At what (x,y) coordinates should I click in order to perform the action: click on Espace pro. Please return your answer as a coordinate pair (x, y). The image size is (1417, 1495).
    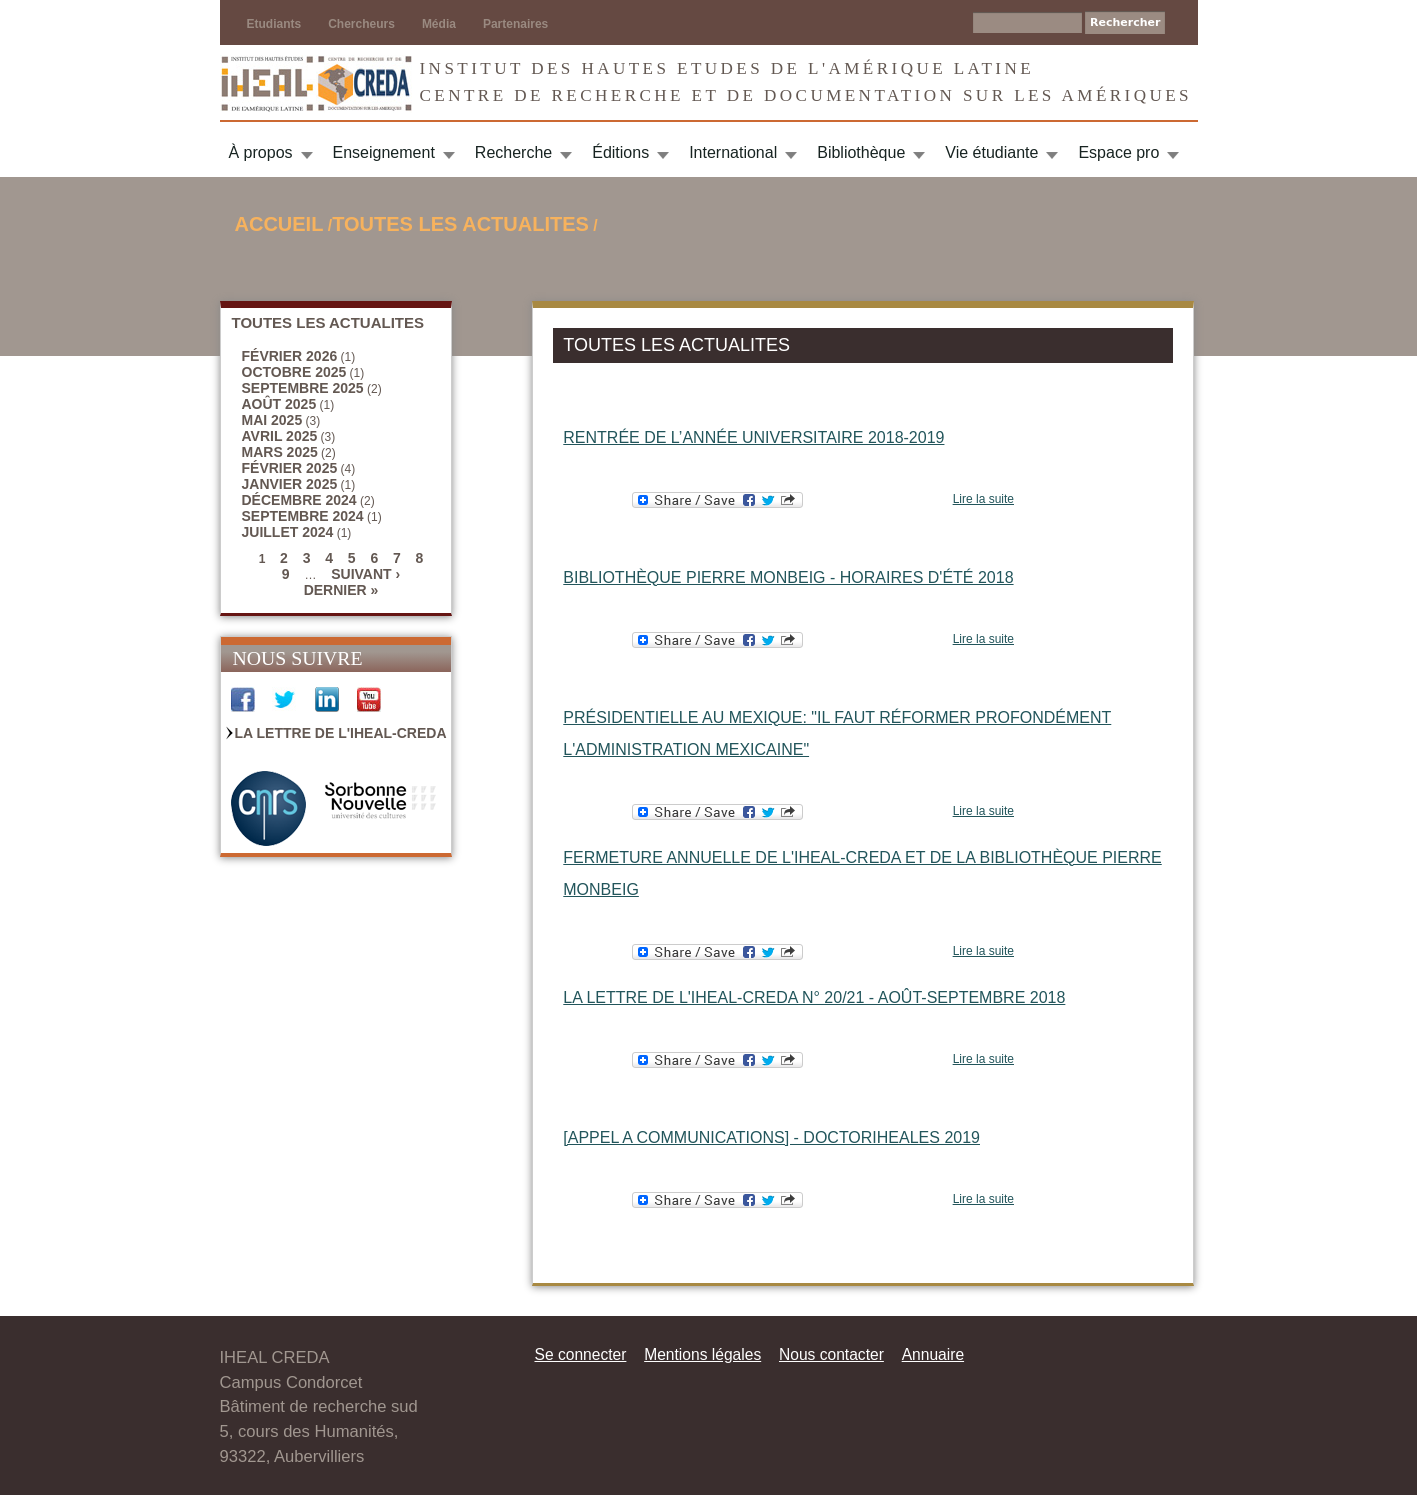
    Looking at the image, I should click on (1118, 152).